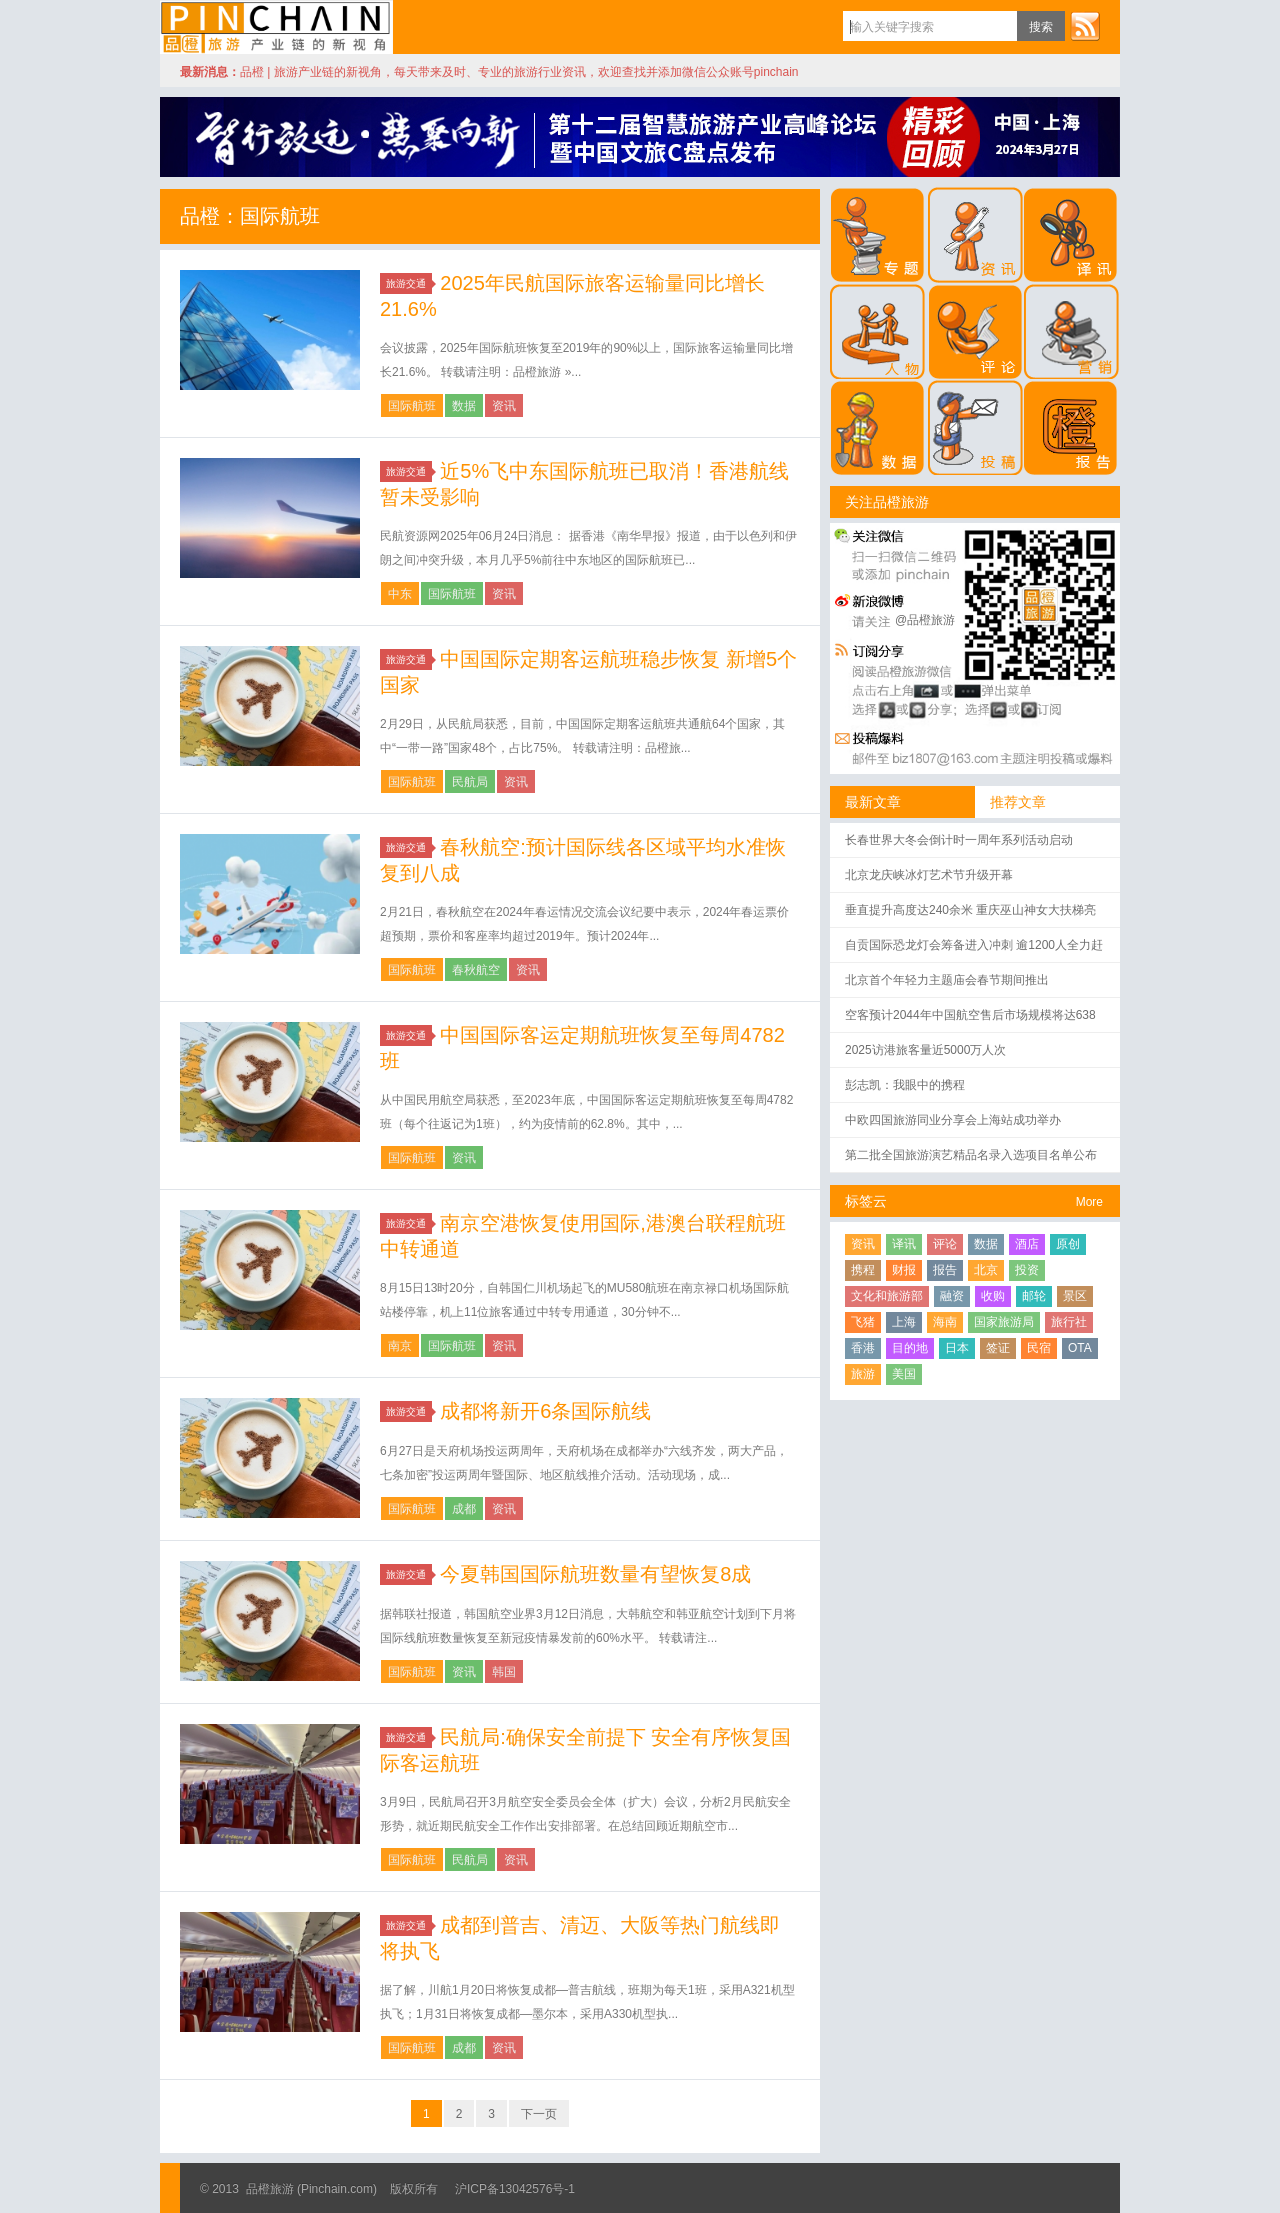 The width and height of the screenshot is (1280, 2213). Describe the element at coordinates (1089, 1202) in the screenshot. I see `More` at that location.